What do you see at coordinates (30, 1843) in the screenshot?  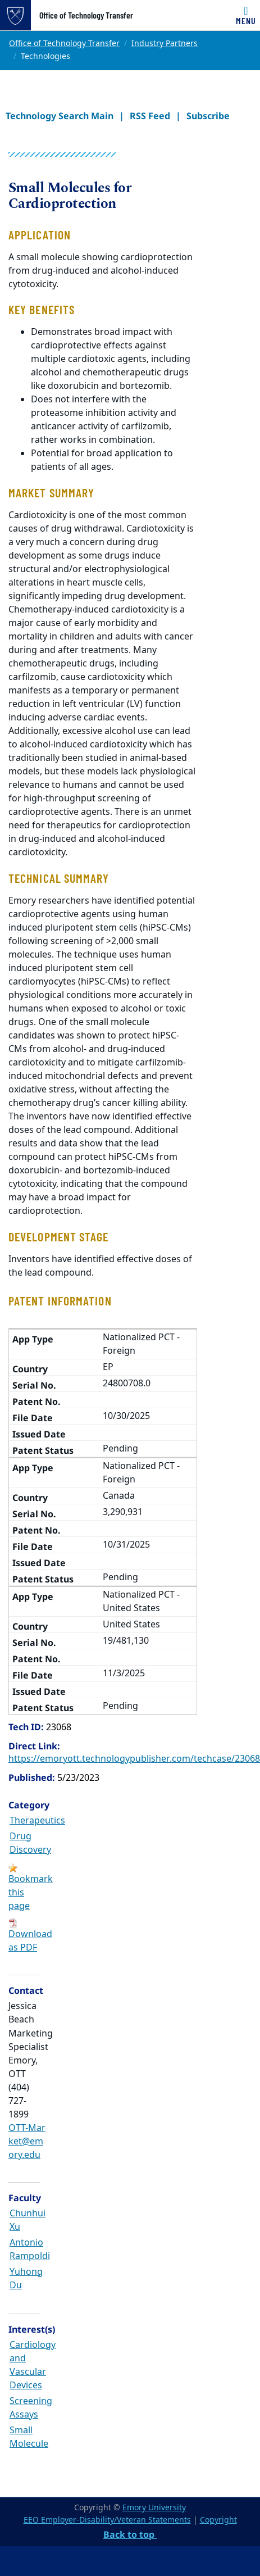 I see `Drug Discovery` at bounding box center [30, 1843].